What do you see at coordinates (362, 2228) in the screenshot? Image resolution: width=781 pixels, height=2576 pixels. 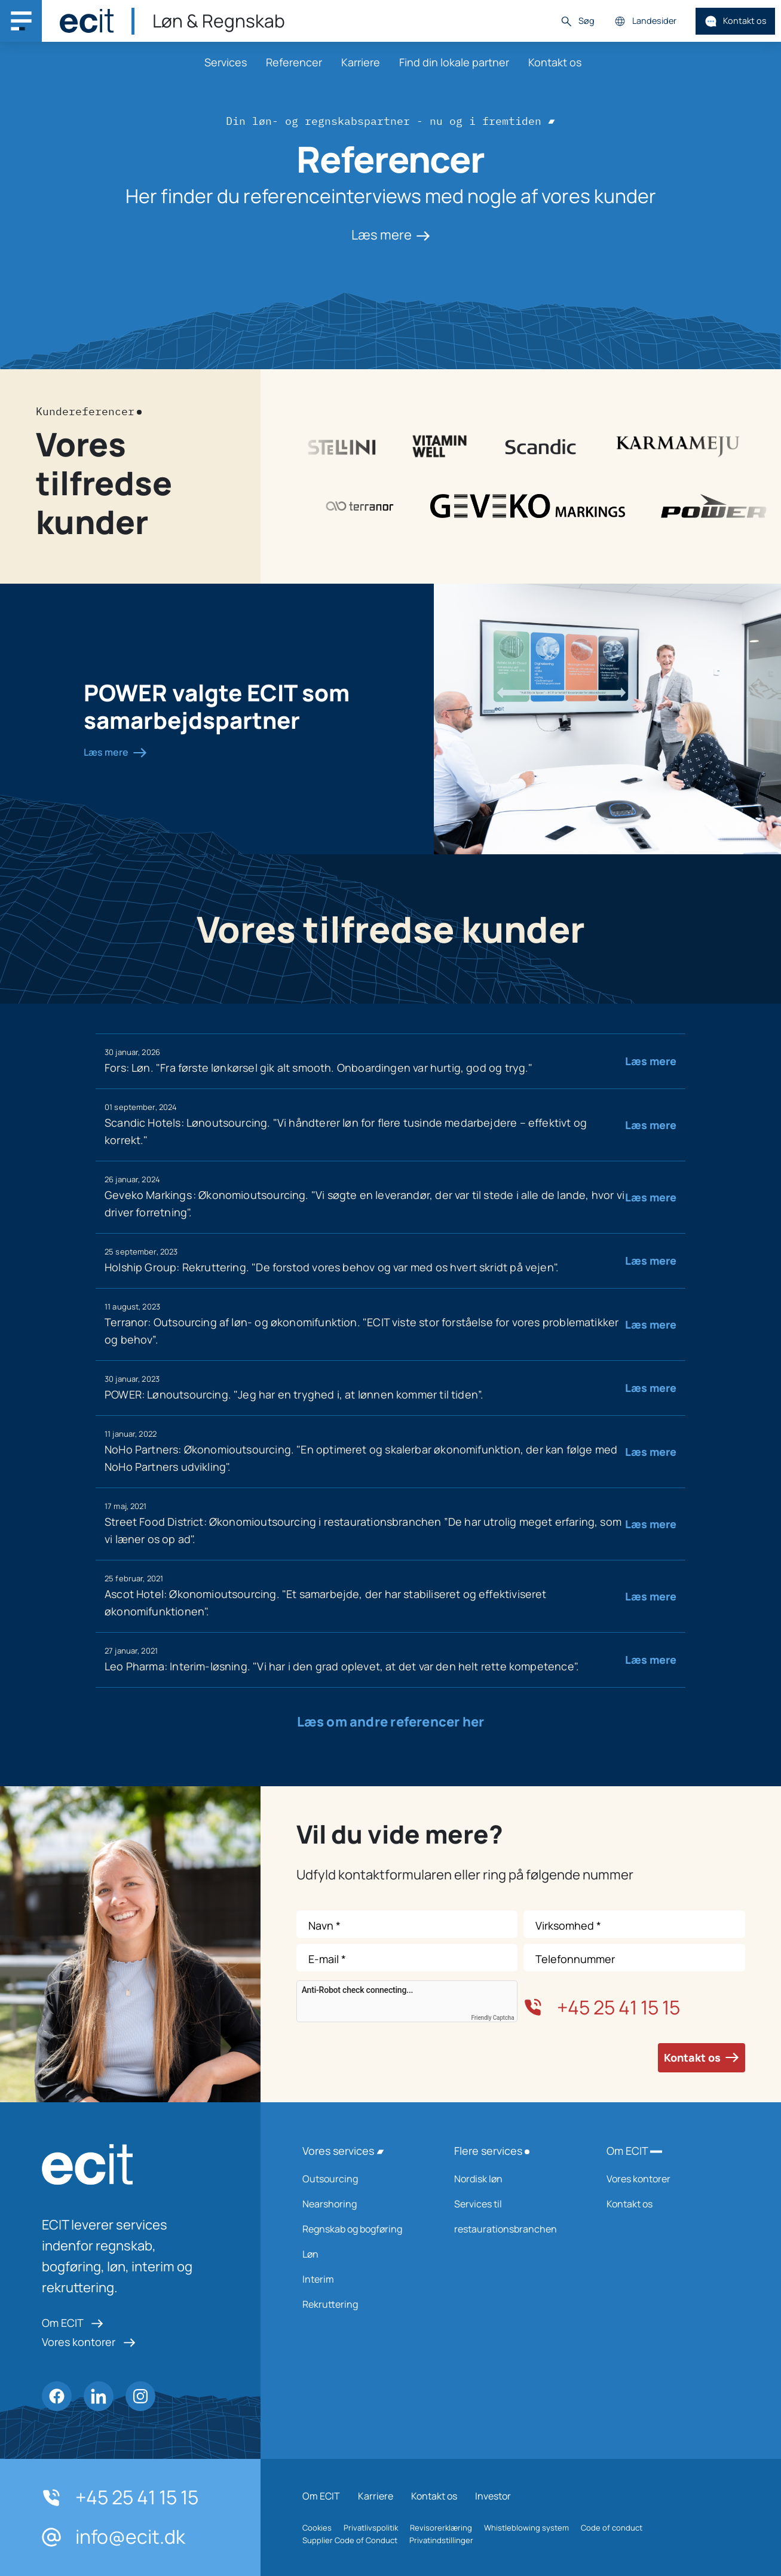 I see `Regnskab og bogføring` at bounding box center [362, 2228].